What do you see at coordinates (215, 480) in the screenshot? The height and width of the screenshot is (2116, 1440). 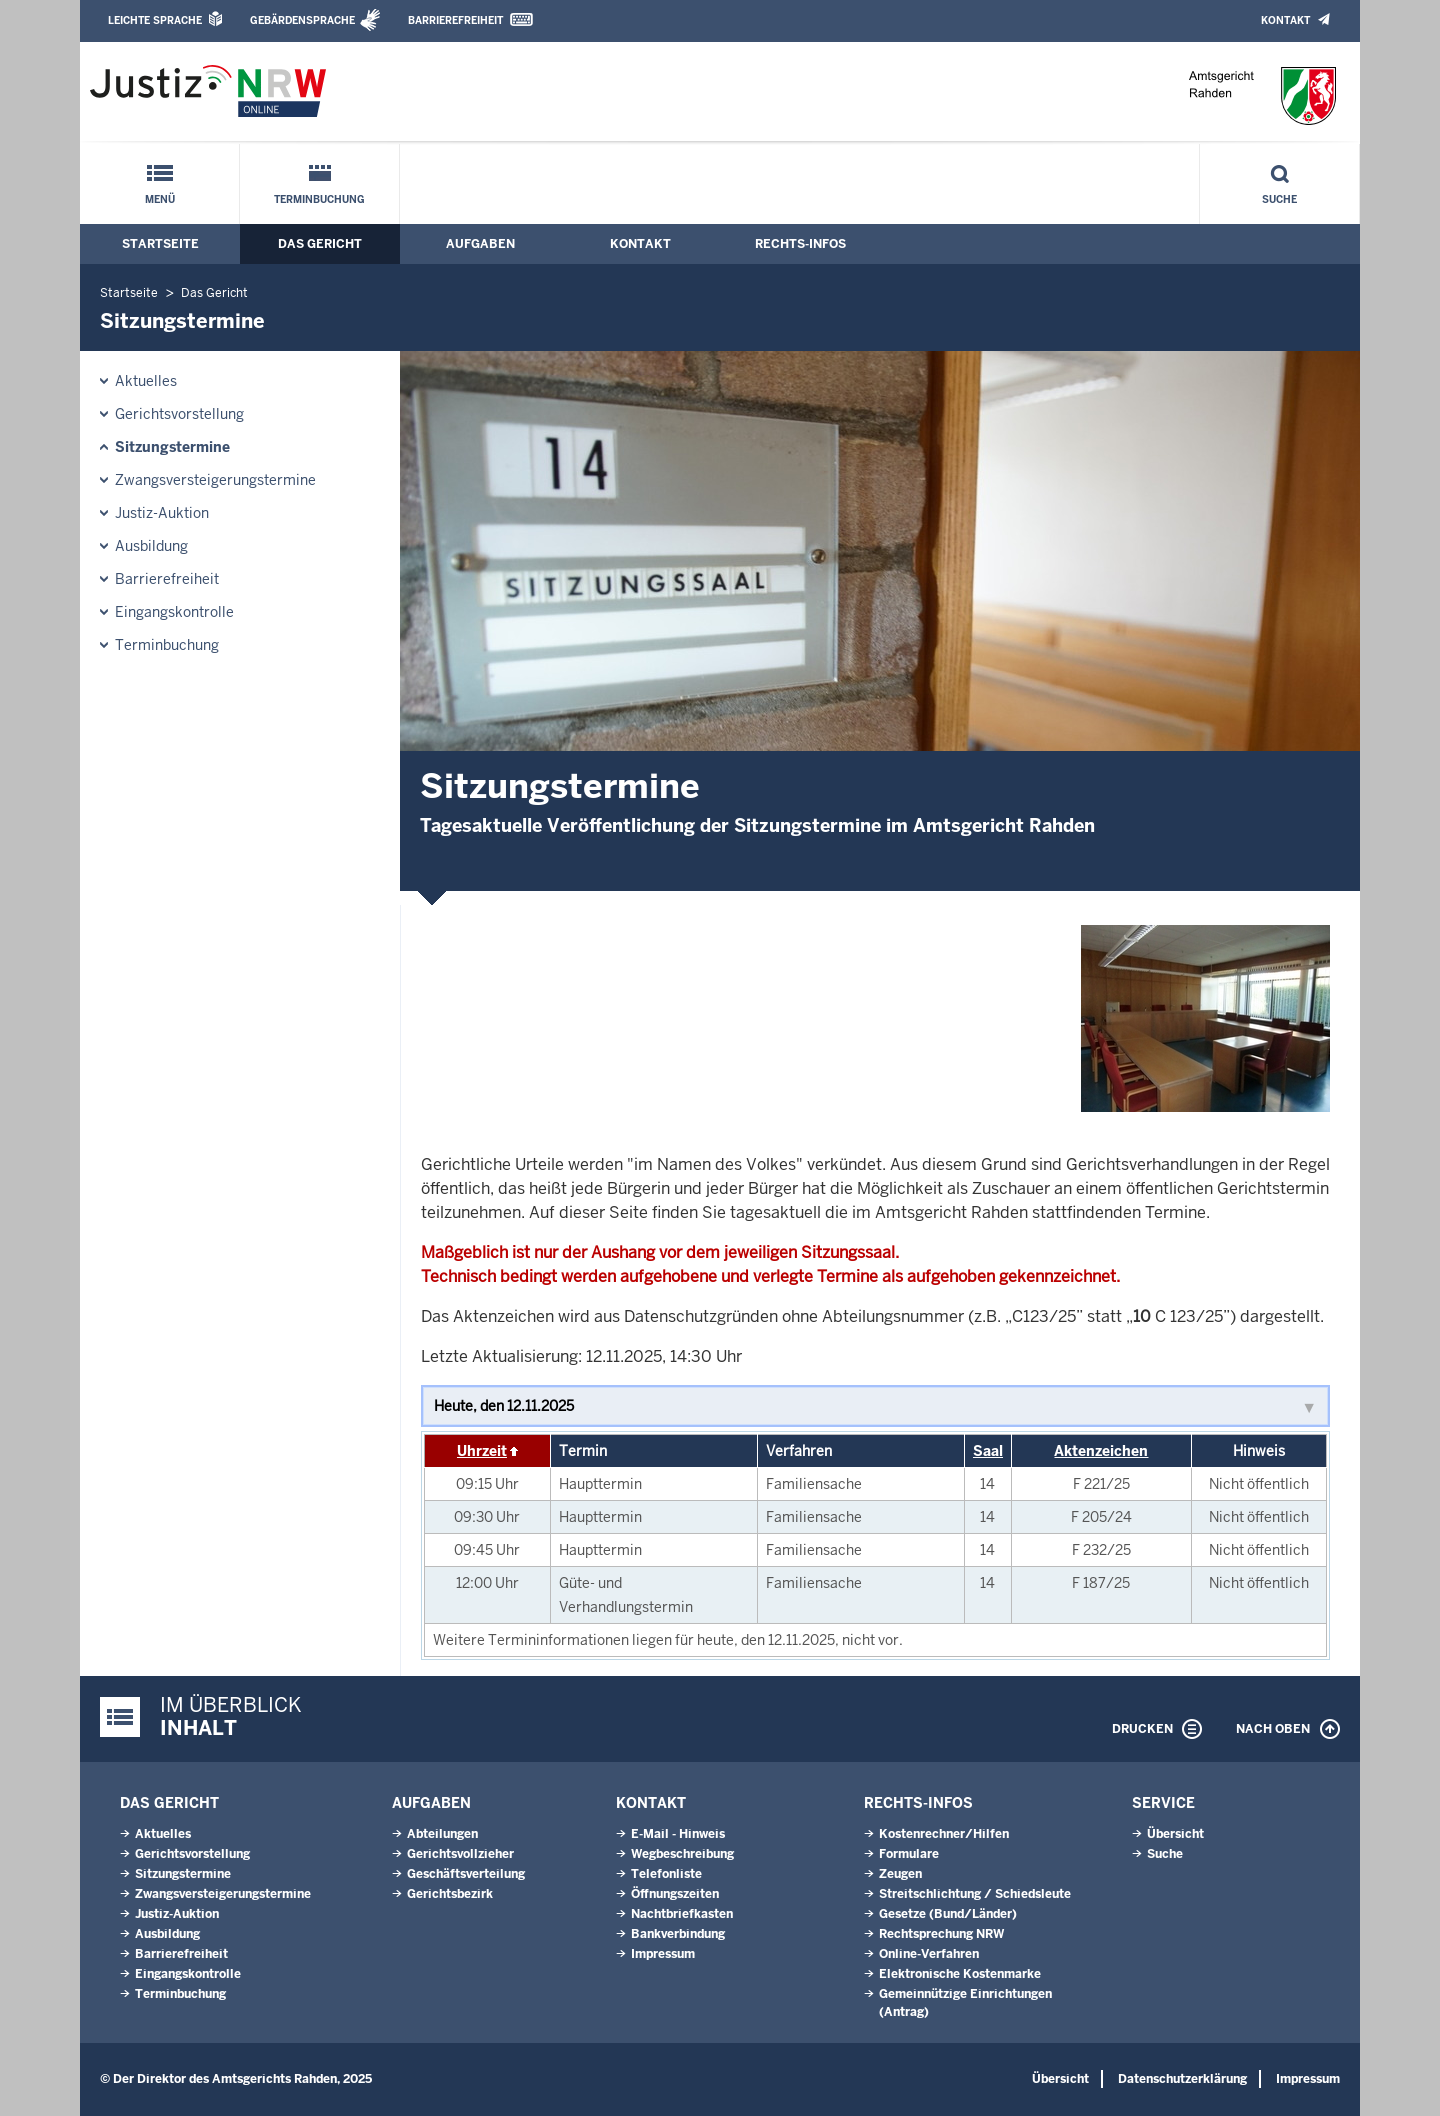 I see `Zwangsversteigerungstermine` at bounding box center [215, 480].